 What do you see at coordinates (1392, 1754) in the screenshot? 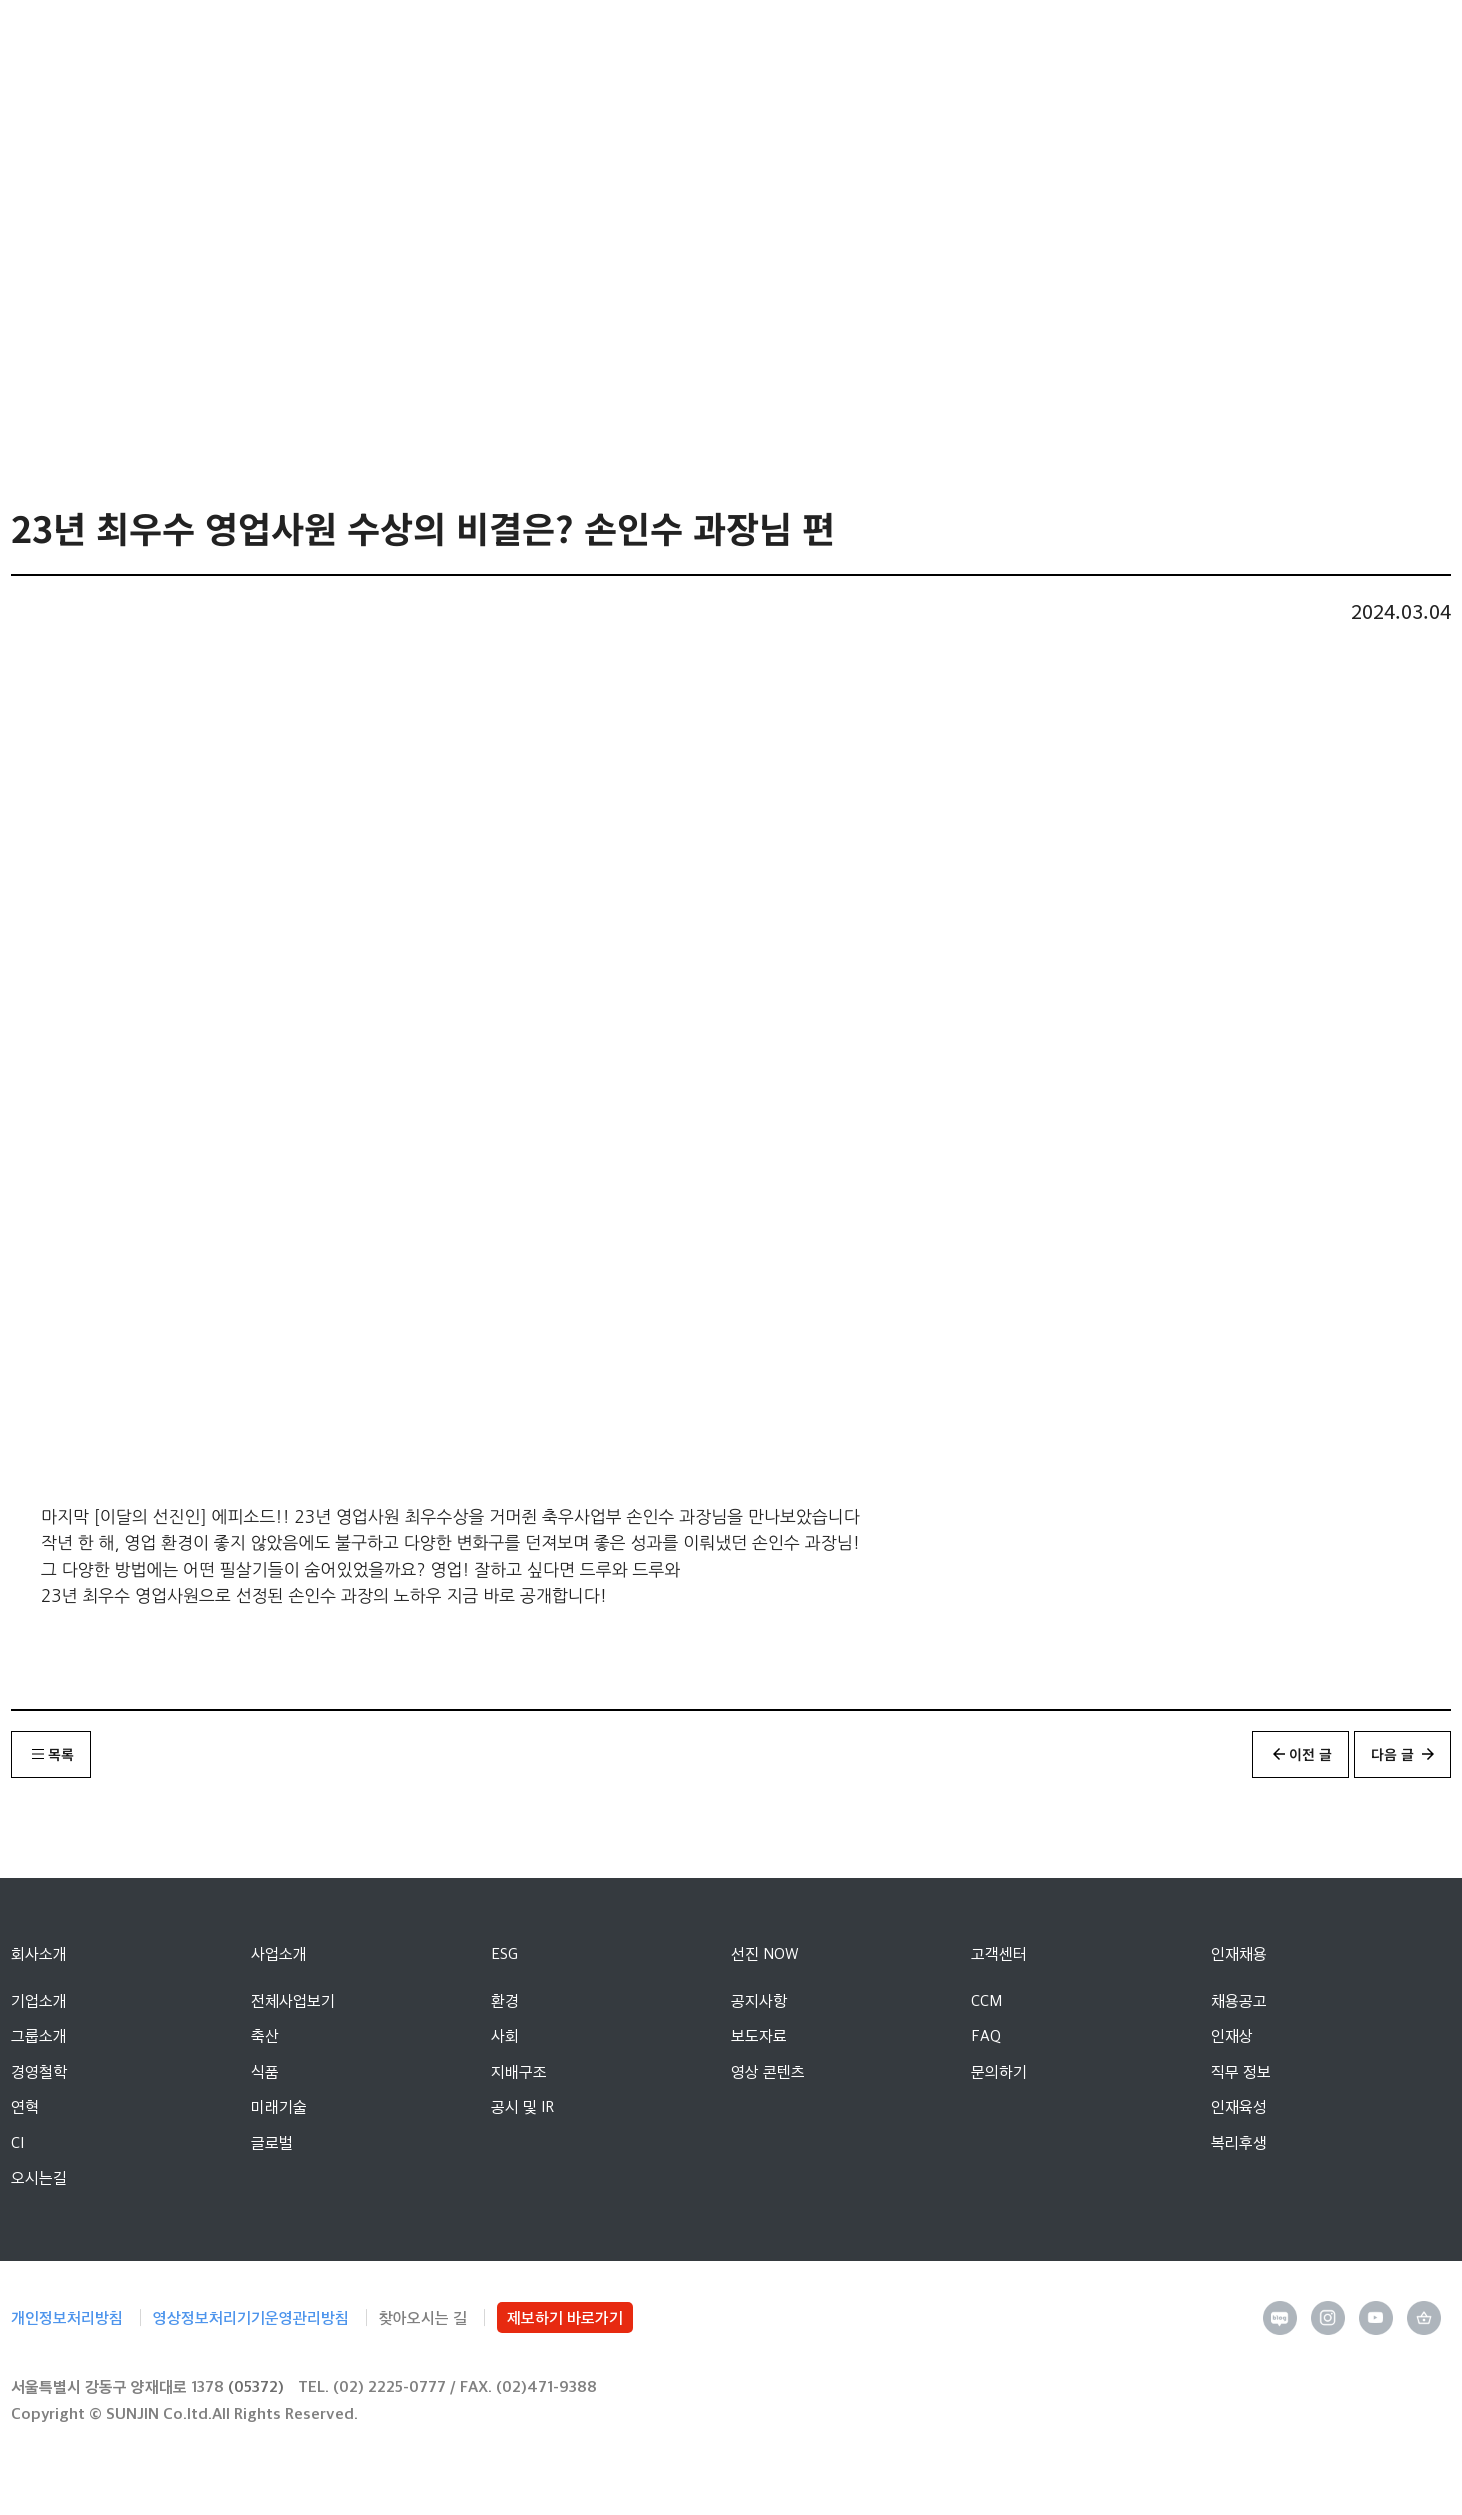
I see `다음 글` at bounding box center [1392, 1754].